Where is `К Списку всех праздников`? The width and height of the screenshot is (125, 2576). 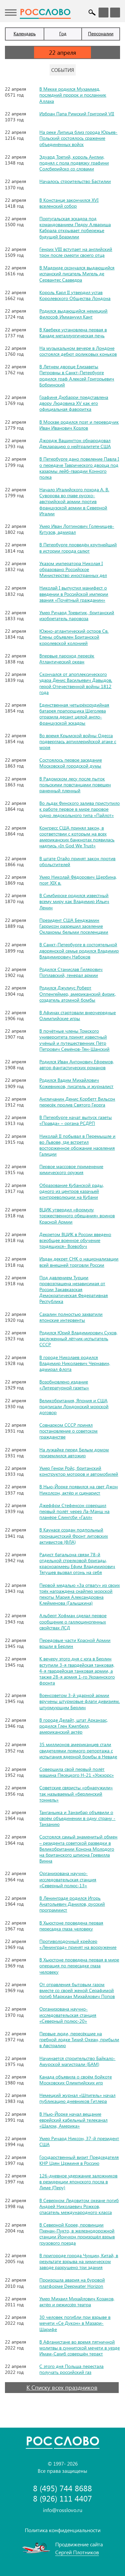
К Списку всех праздников is located at coordinates (62, 2387).